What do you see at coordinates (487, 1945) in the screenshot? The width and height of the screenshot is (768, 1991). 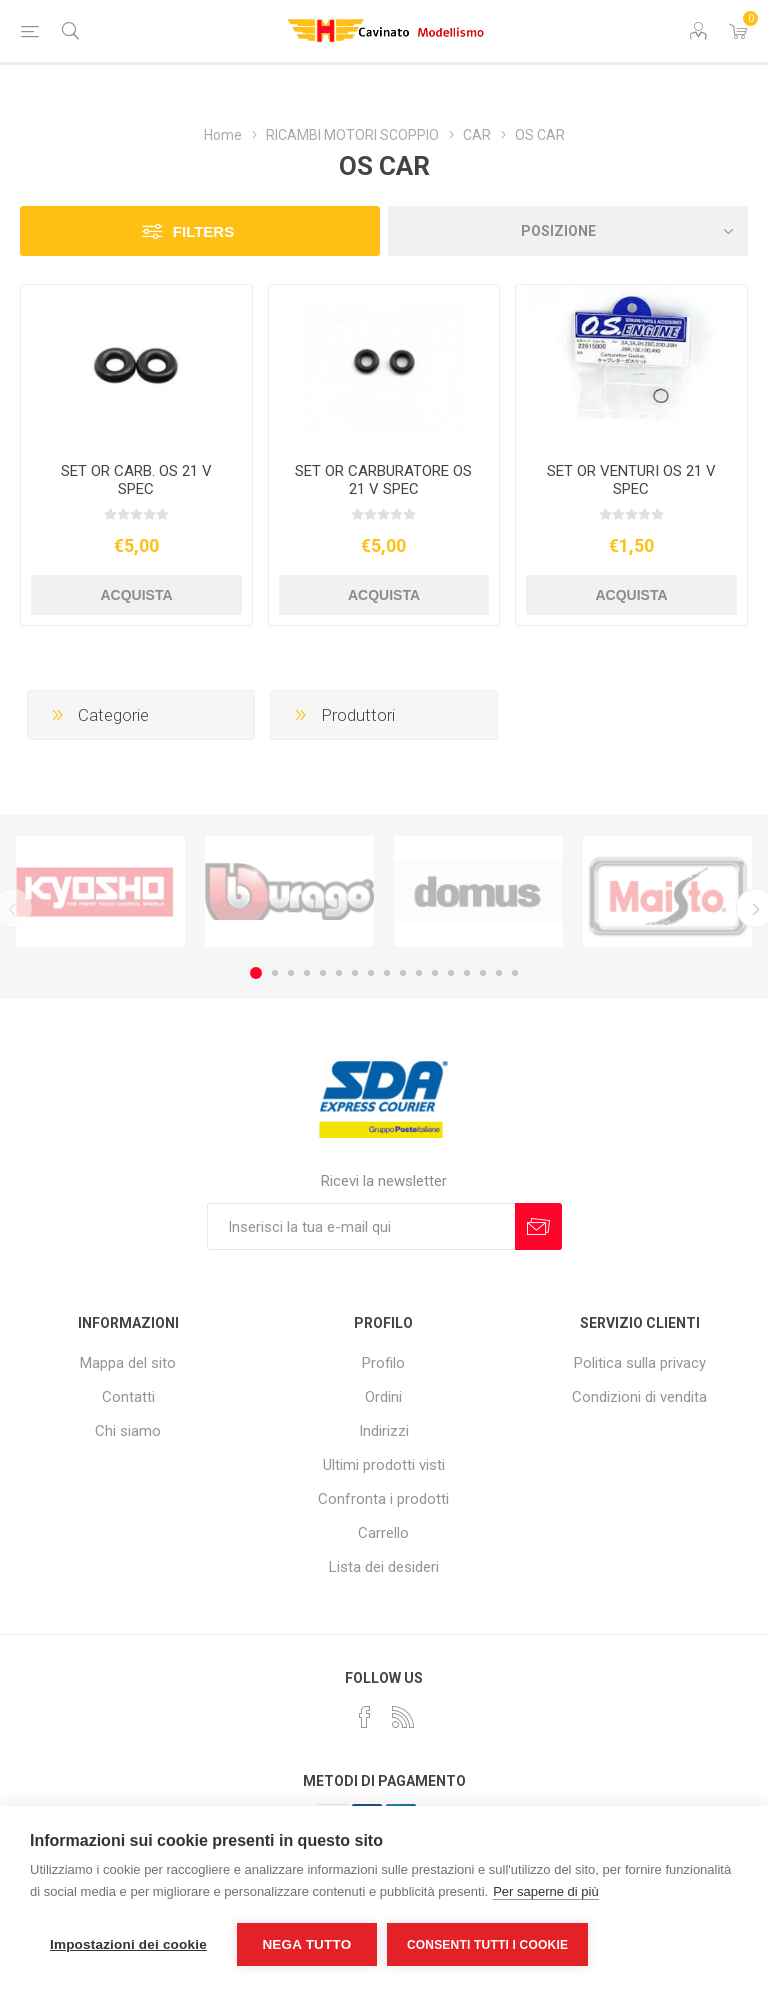 I see `Consenti tutti i cookie` at bounding box center [487, 1945].